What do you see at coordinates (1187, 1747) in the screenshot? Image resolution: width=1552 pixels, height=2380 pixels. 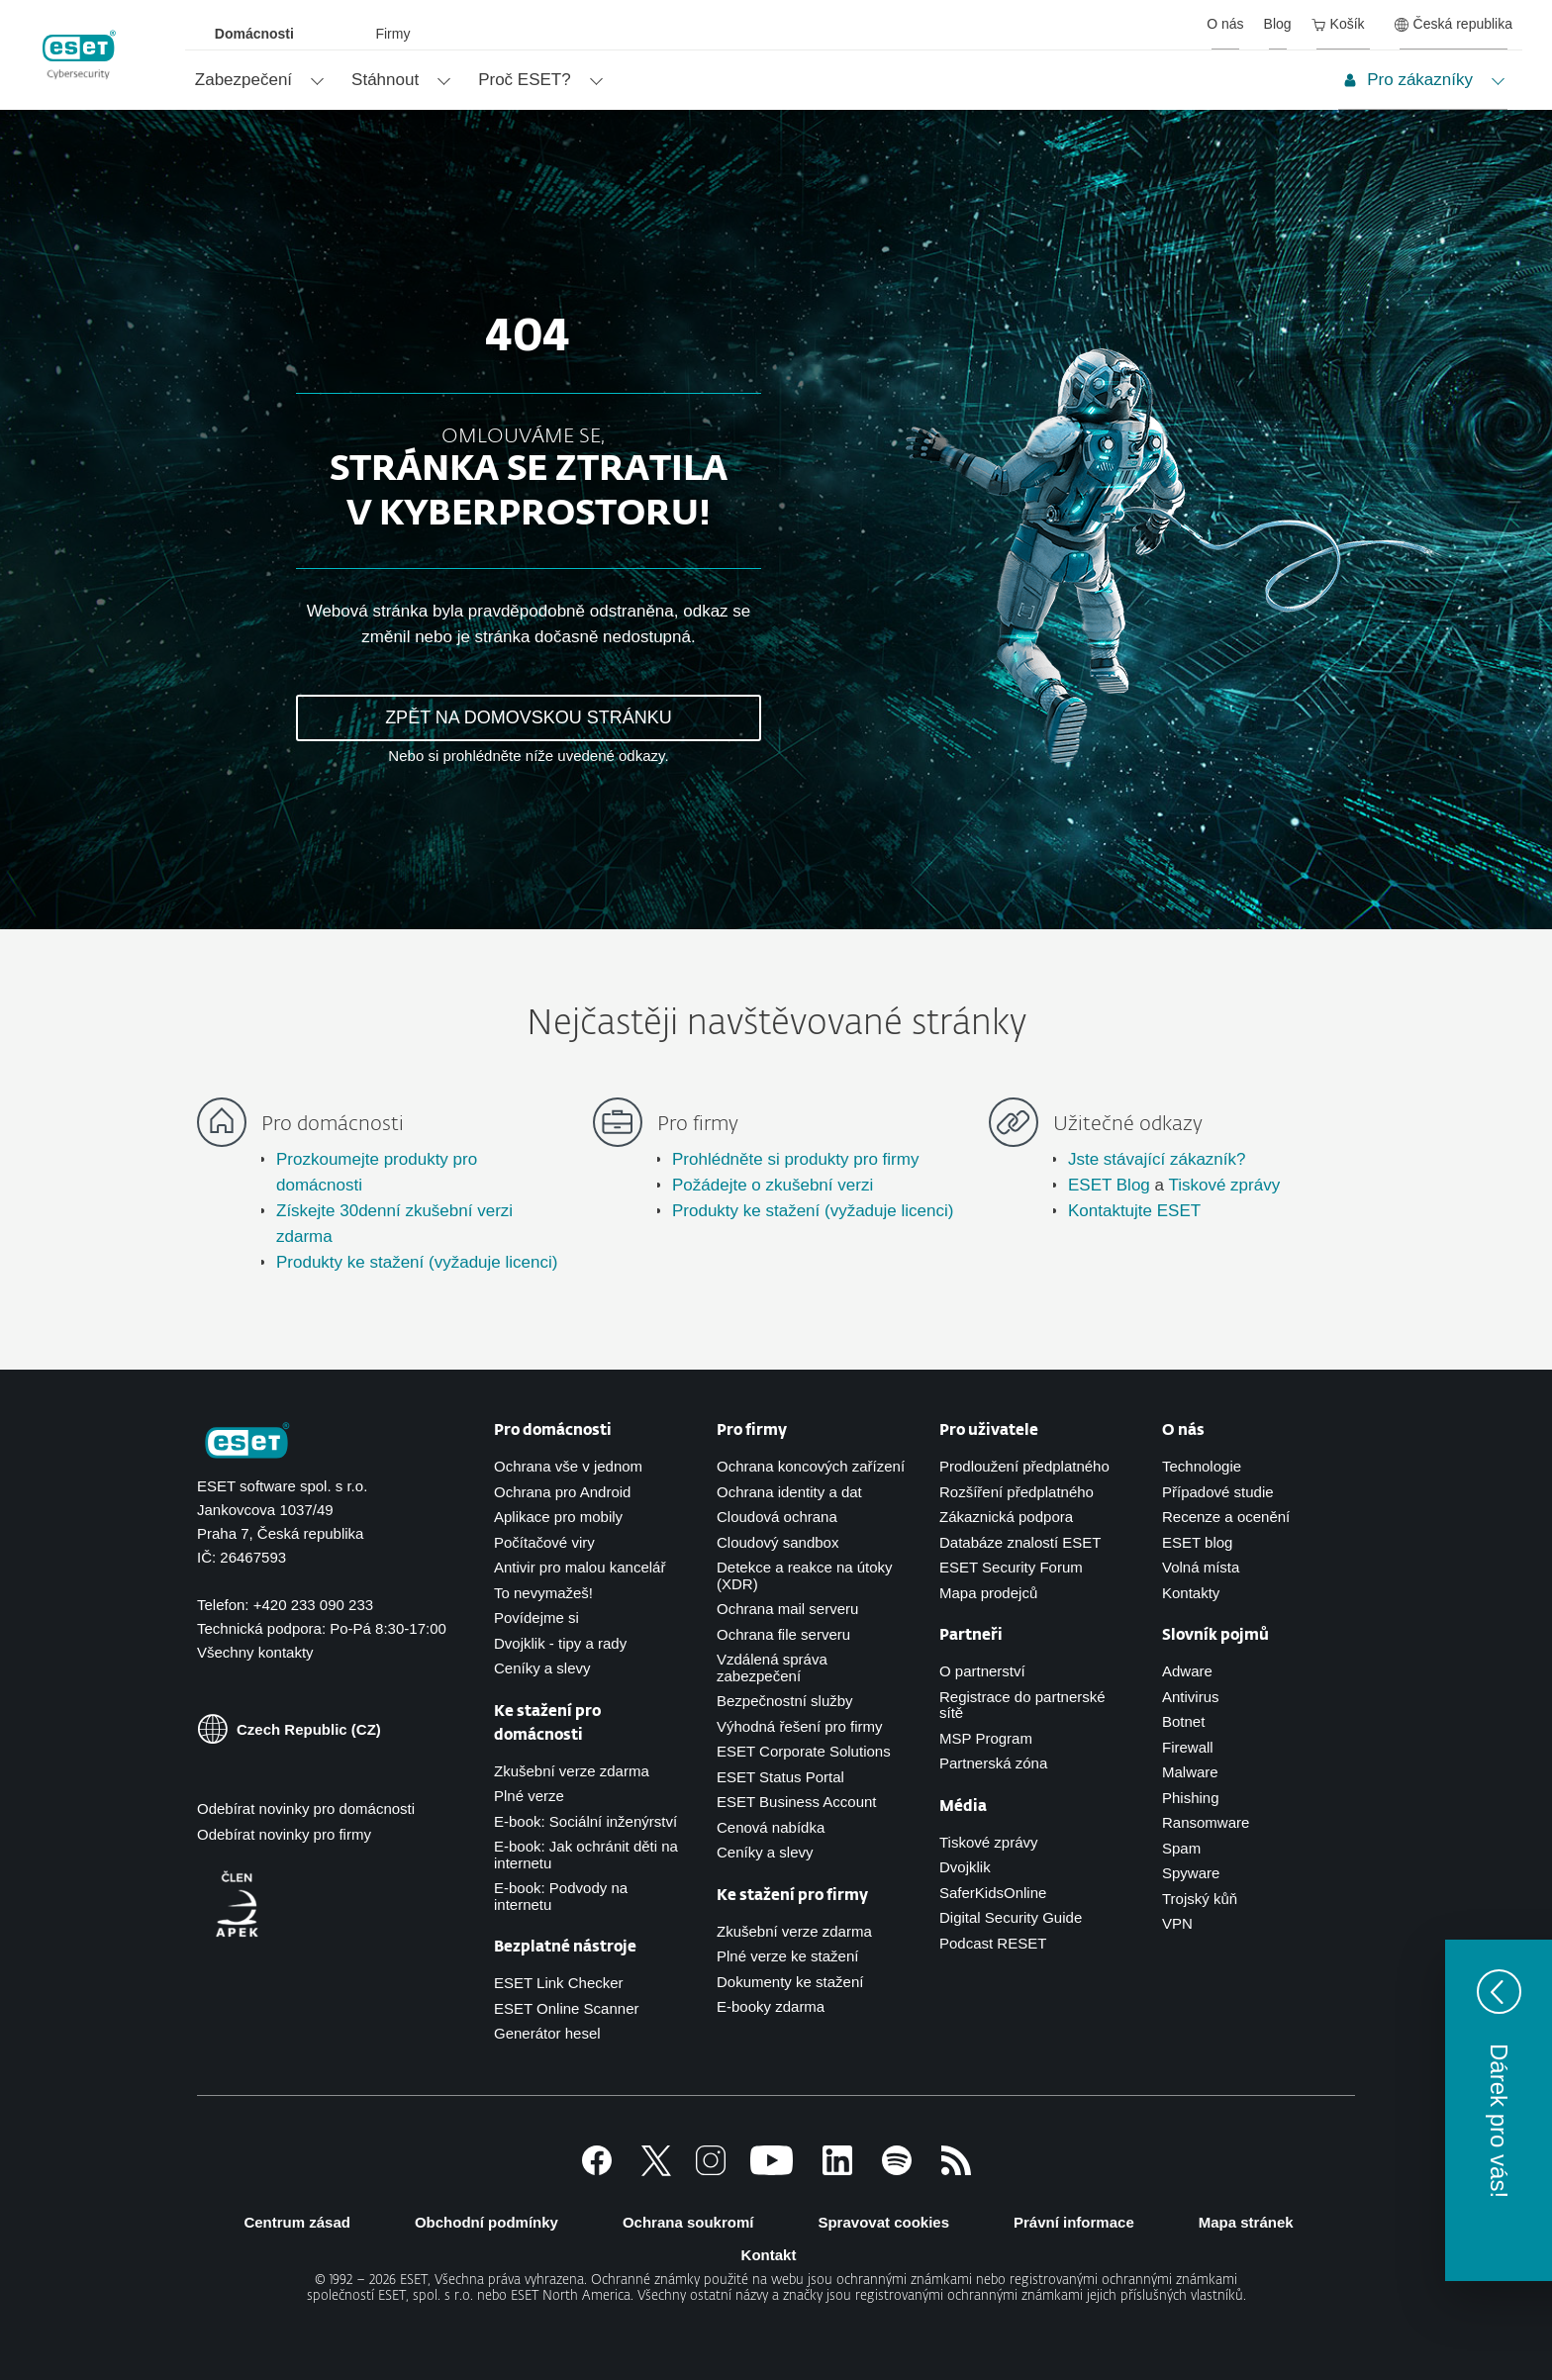 I see `Firewall` at bounding box center [1187, 1747].